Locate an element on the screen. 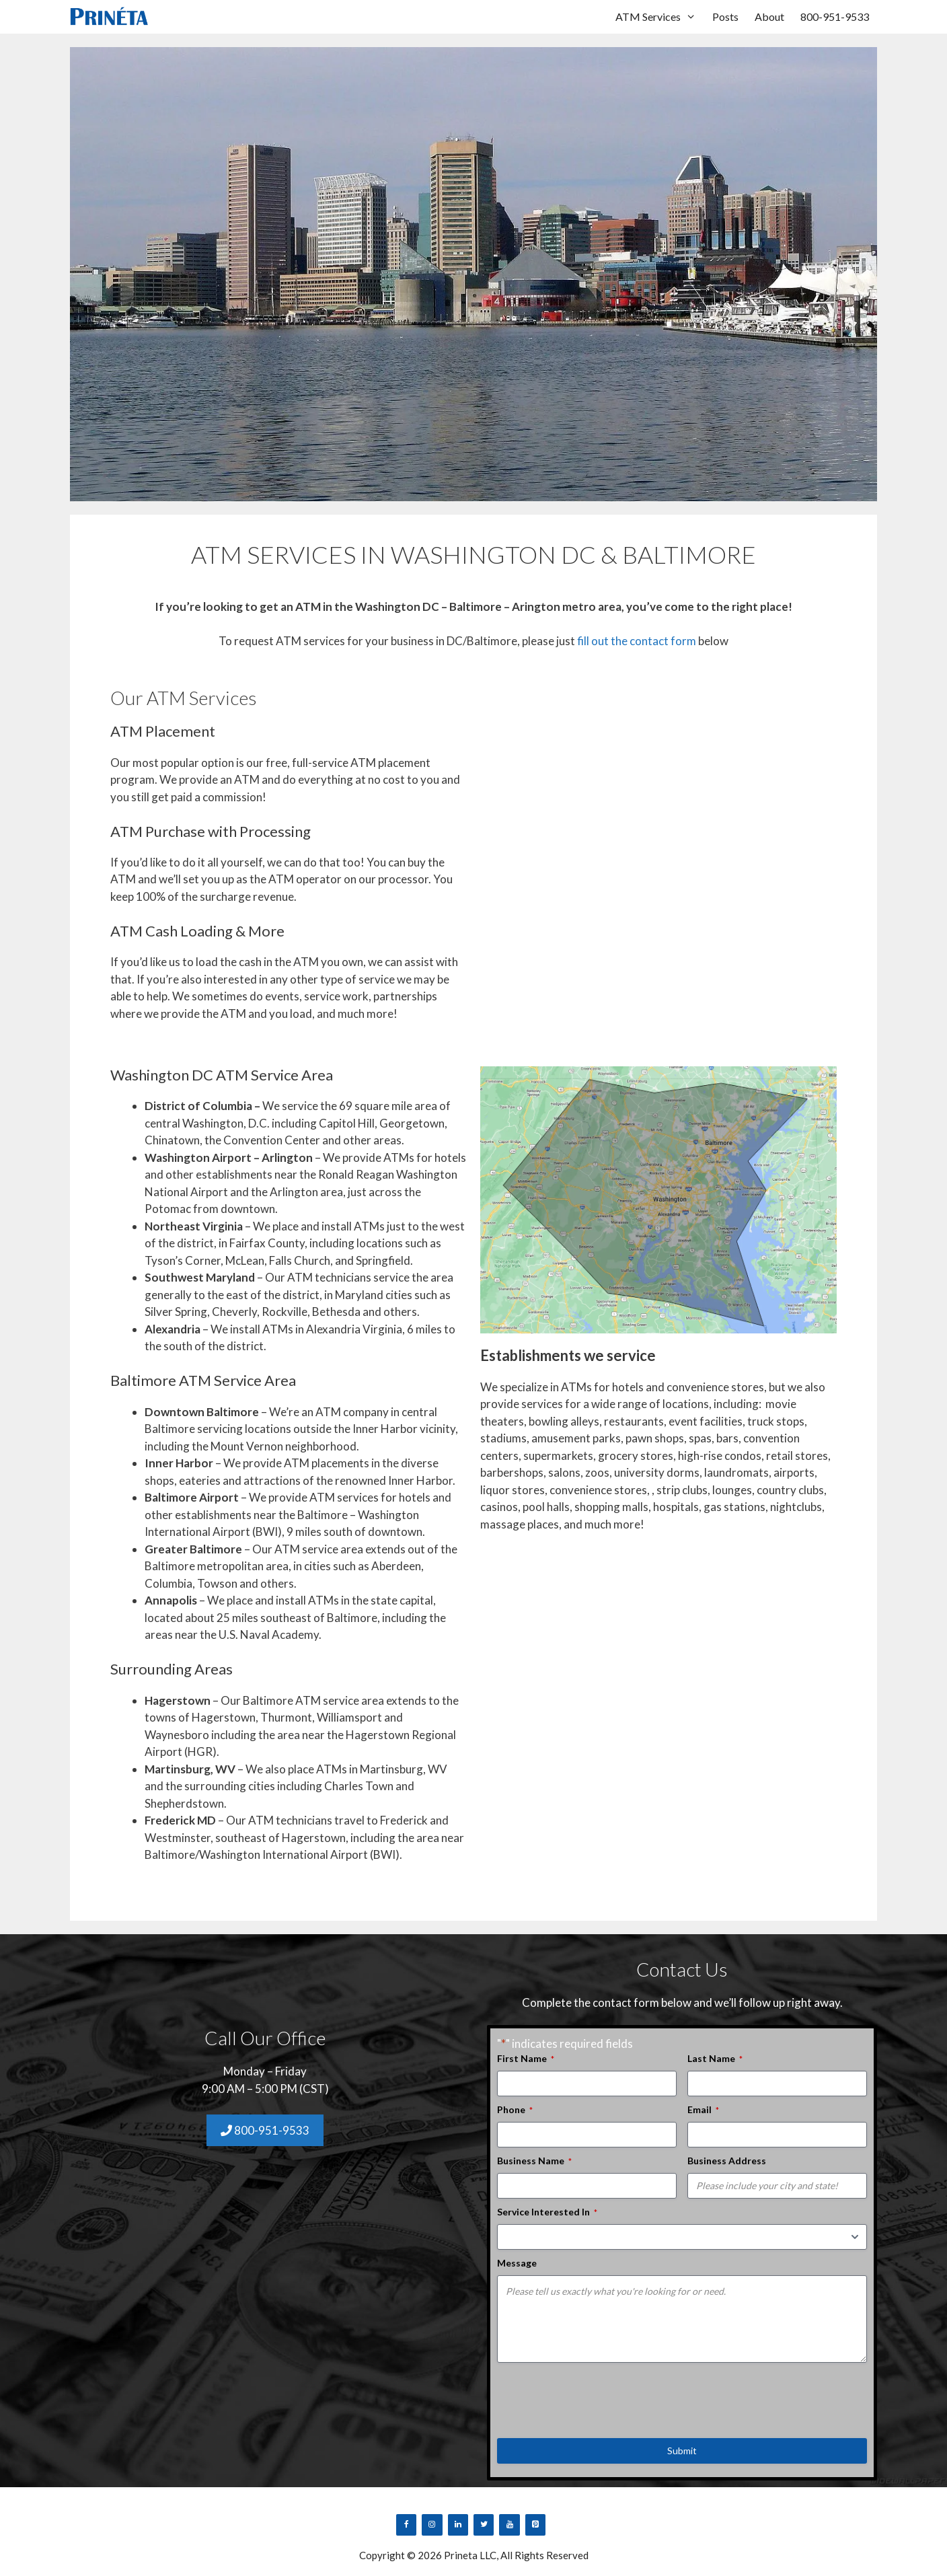 The image size is (947, 2576). [Instagram] is located at coordinates (432, 2524).